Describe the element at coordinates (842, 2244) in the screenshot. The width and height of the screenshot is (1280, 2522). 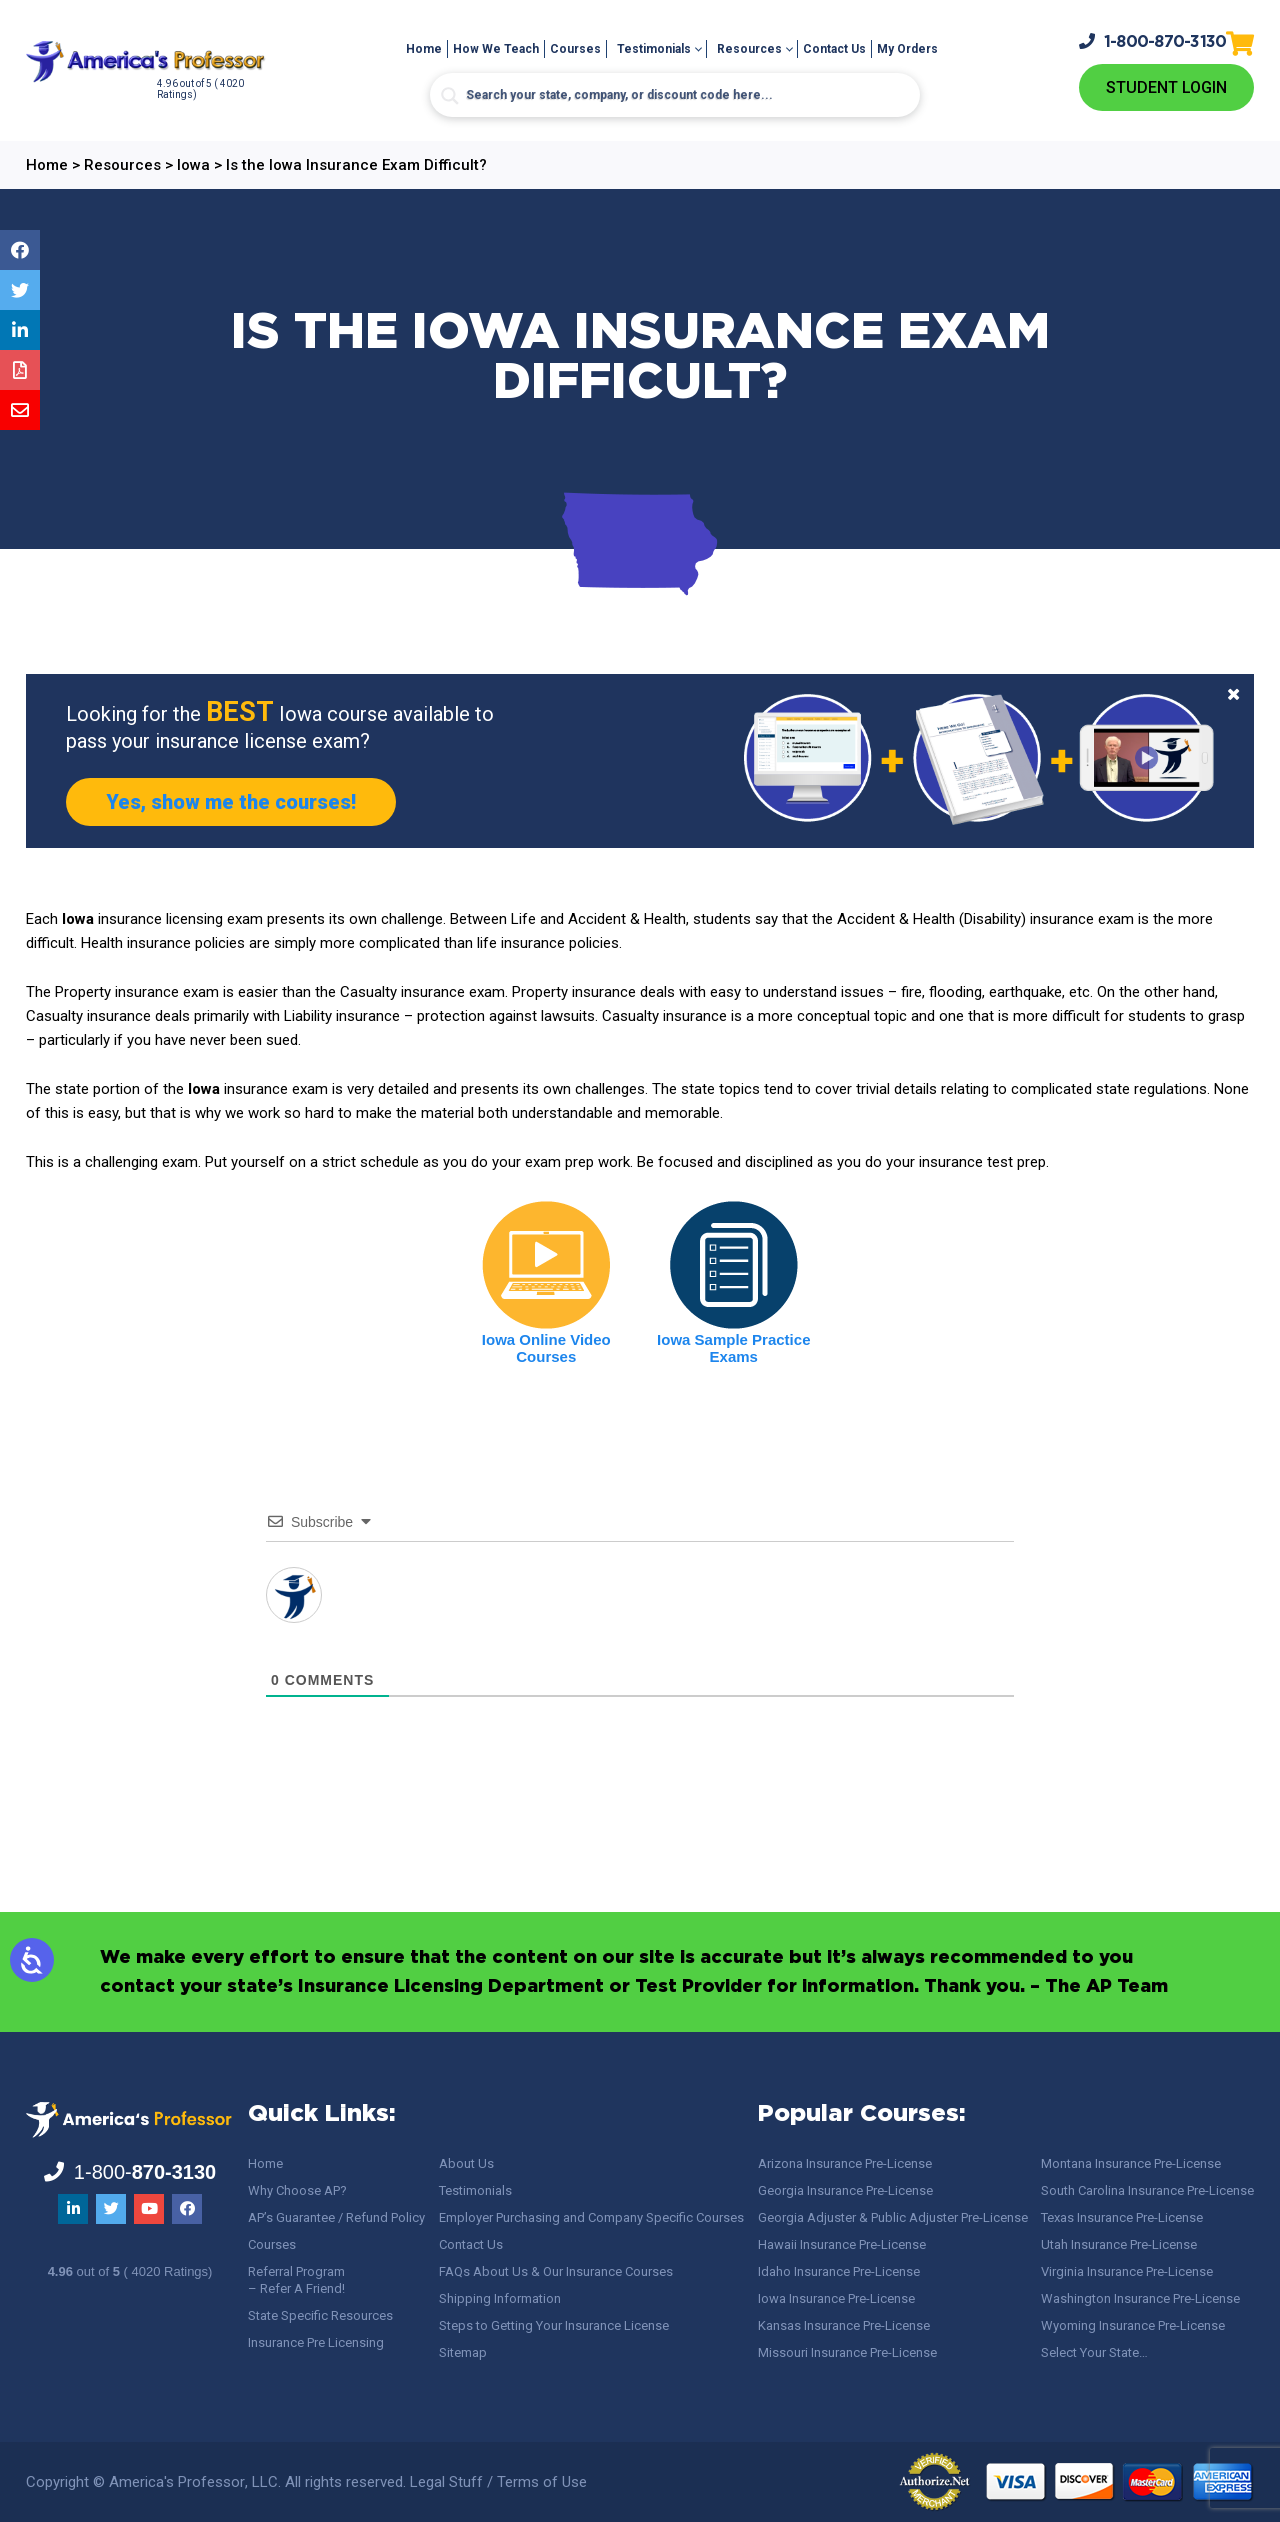
I see `Hawaii Insurance Pre-License` at that location.